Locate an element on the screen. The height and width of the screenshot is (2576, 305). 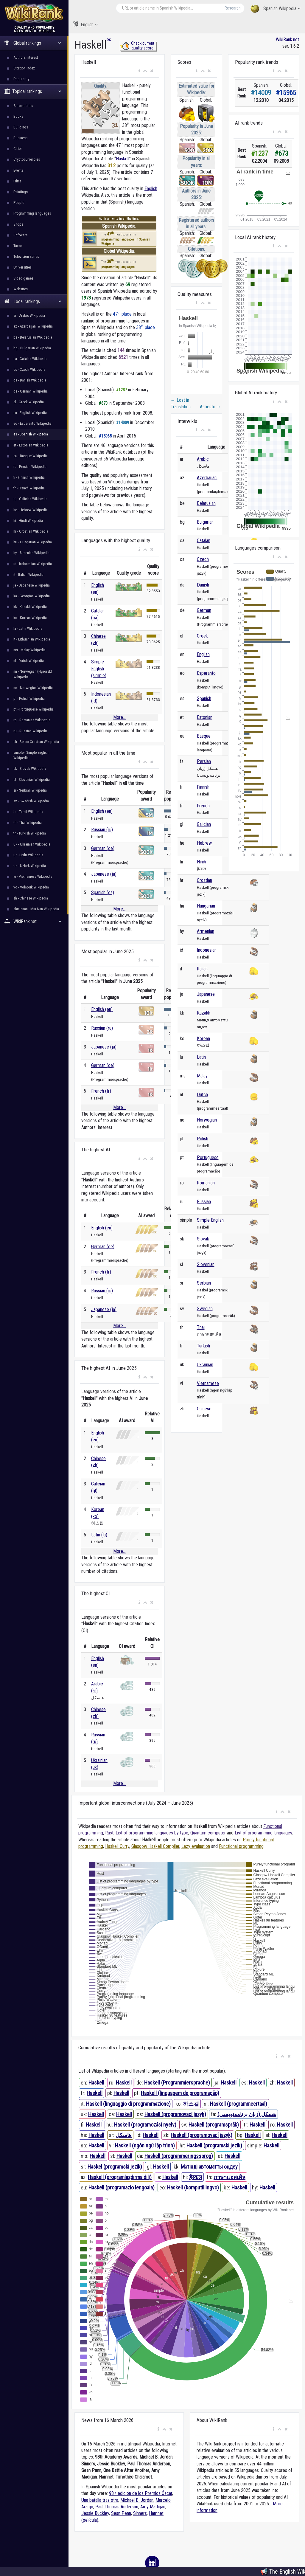
eu - Basque Wikipedia is located at coordinates (30, 456).